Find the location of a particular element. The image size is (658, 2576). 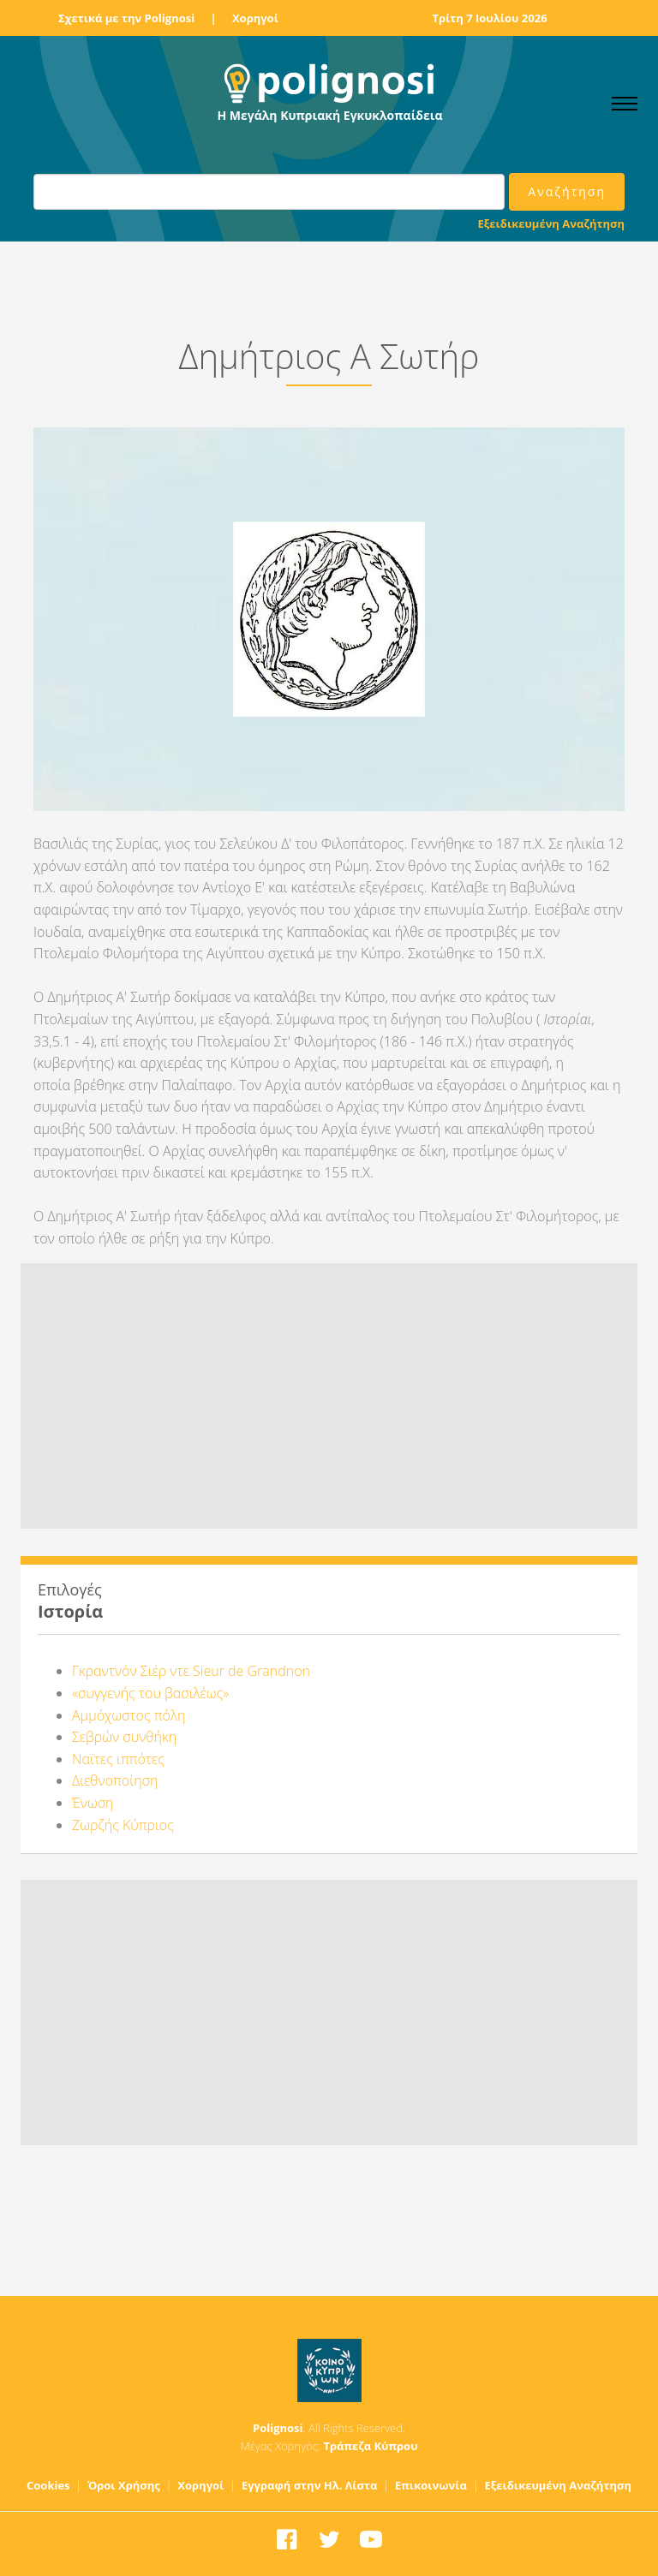

Ζωρζής Κύπριος is located at coordinates (123, 1825).